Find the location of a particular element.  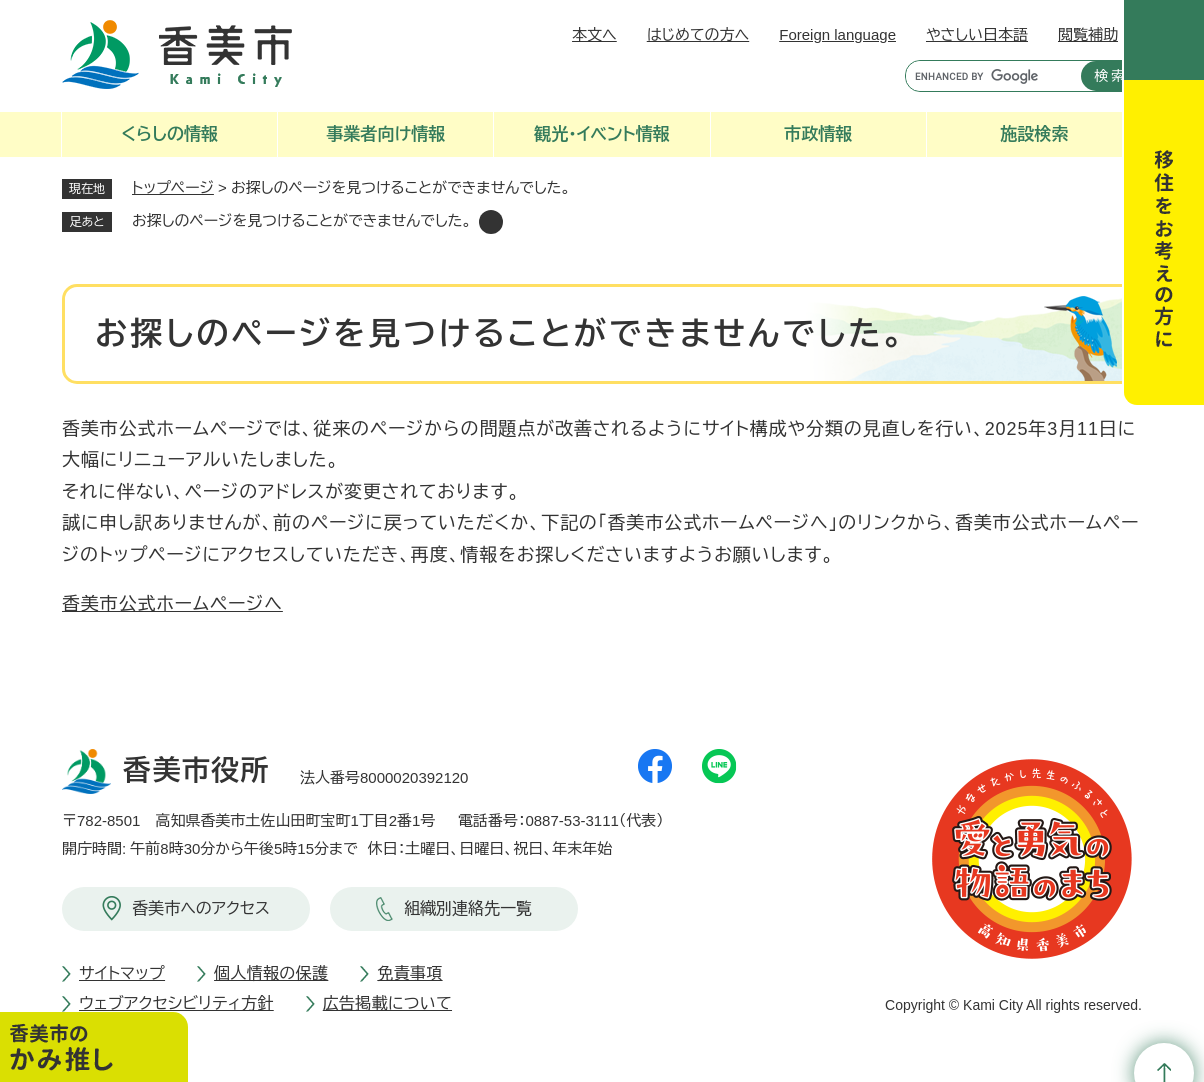

閲覧補助 is located at coordinates (1088, 34).